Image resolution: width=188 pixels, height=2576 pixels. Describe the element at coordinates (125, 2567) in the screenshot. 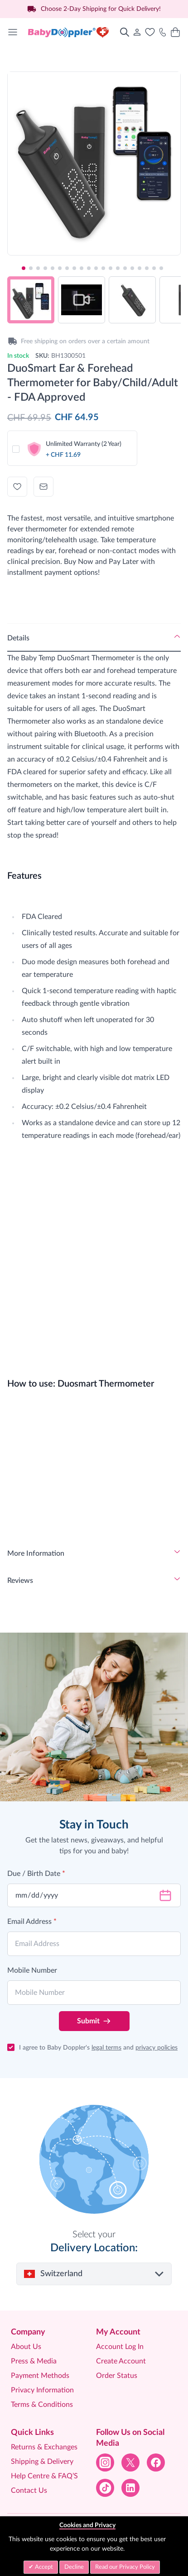

I see `Read our Privacy Policy` at that location.